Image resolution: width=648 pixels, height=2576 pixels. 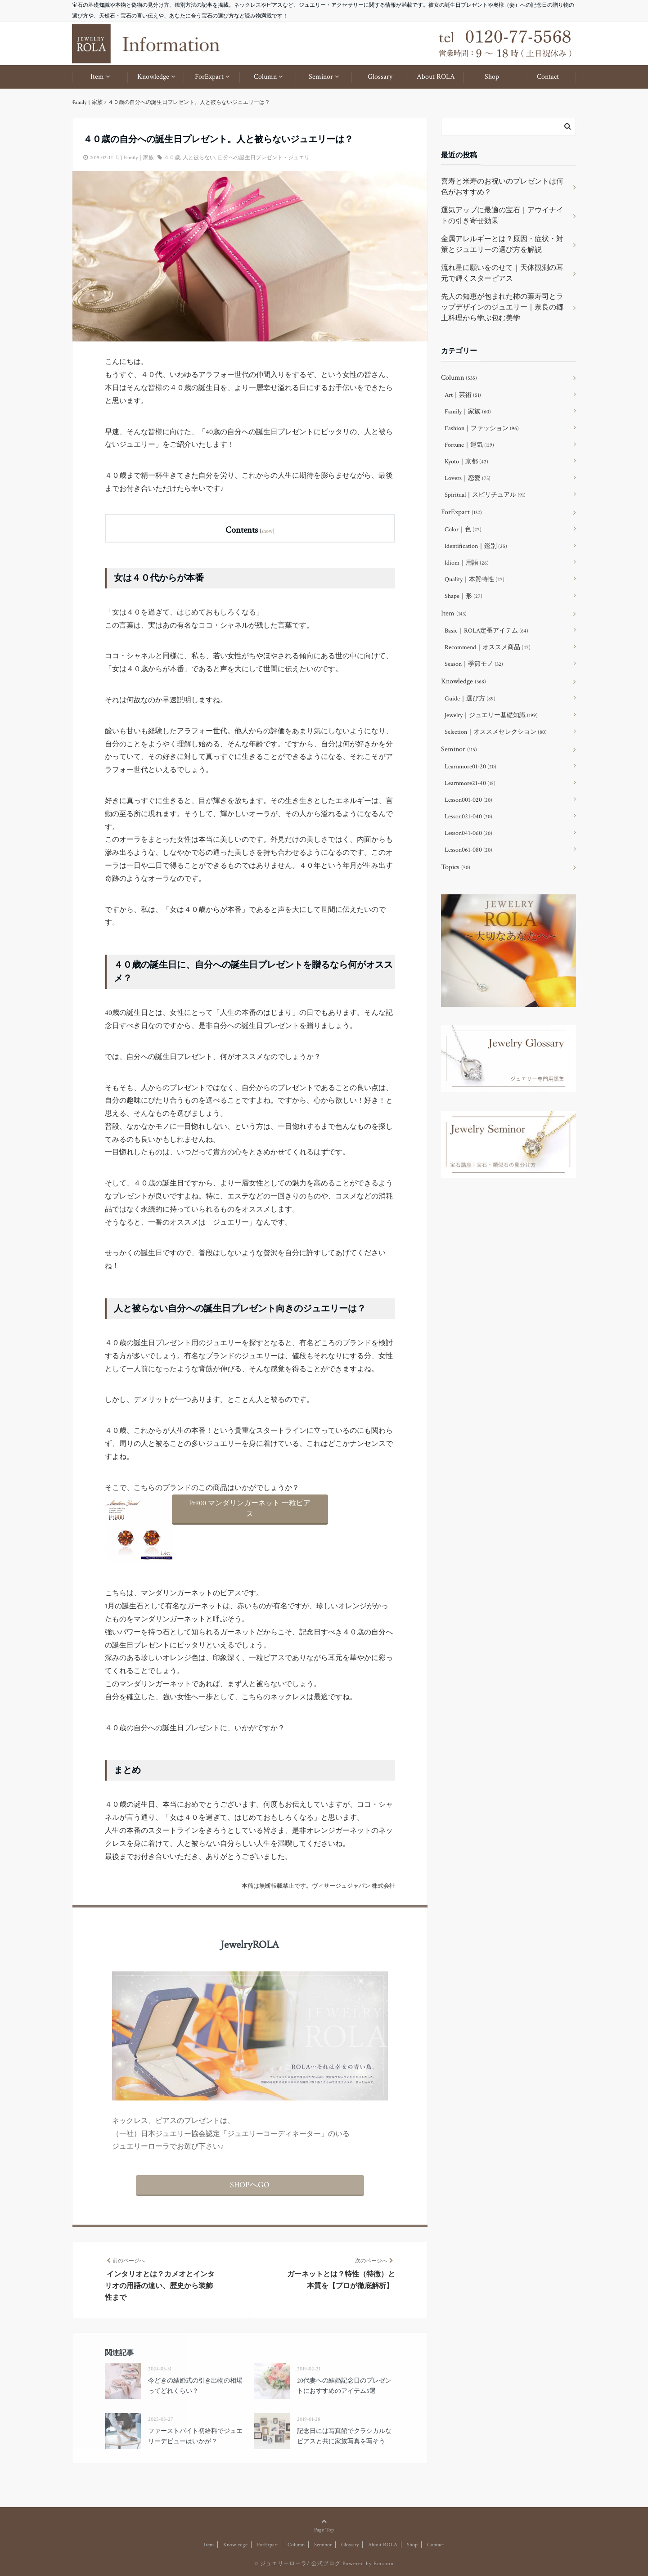 I want to click on 自分への誕生日プレゼント・ジュエリ, so click(x=264, y=157).